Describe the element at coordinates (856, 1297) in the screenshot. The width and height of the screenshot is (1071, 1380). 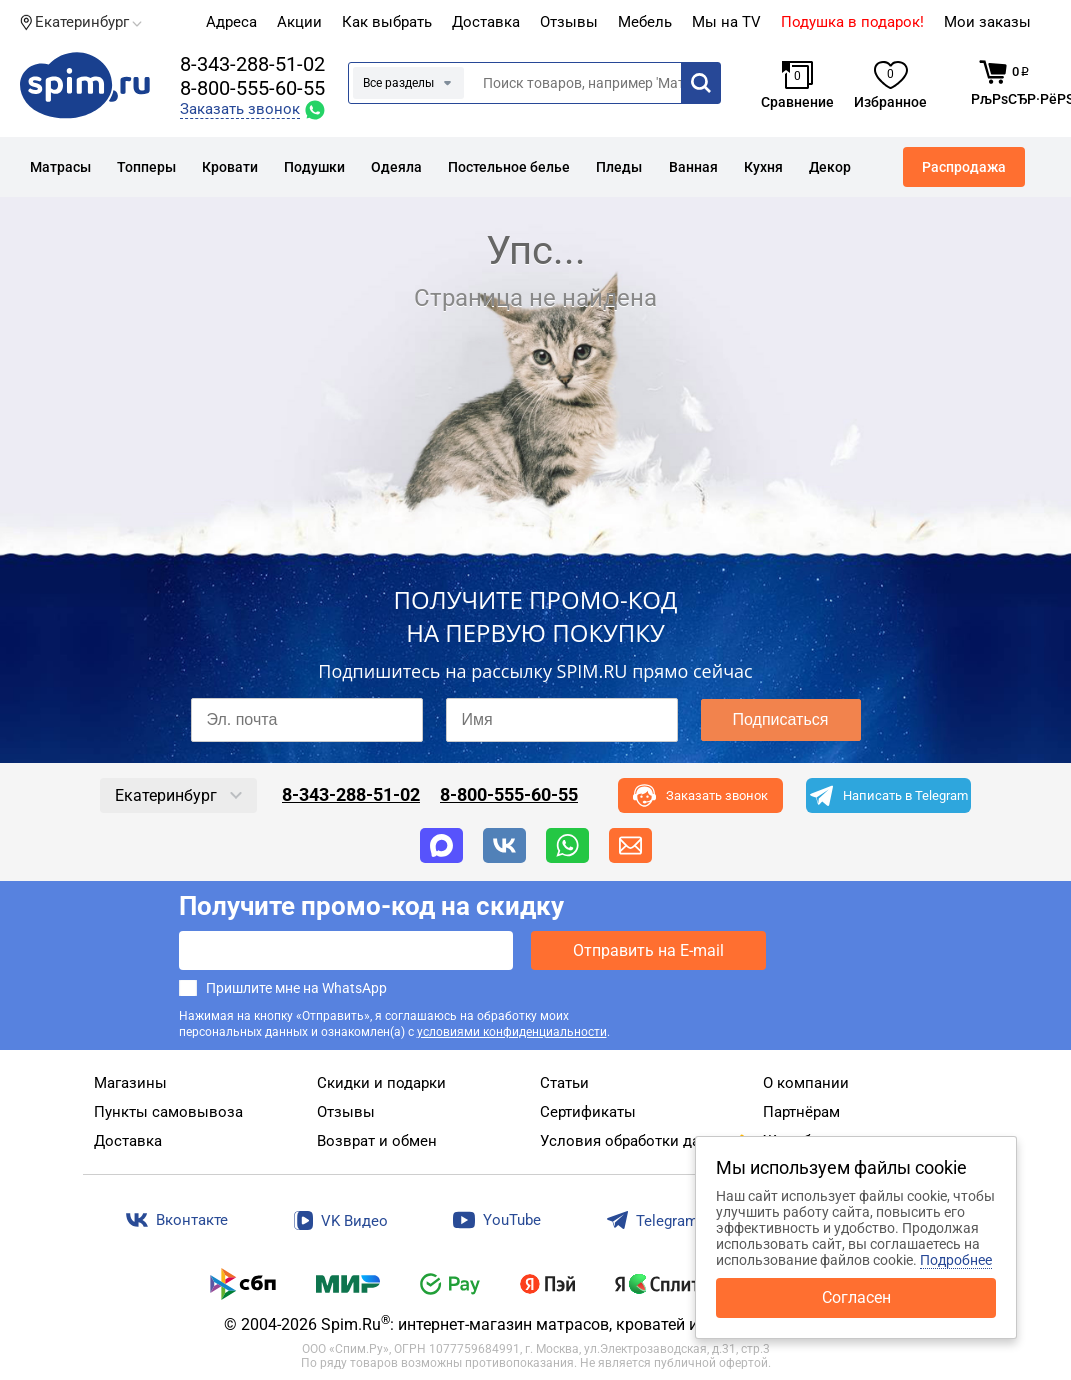
I see `Согласен` at that location.